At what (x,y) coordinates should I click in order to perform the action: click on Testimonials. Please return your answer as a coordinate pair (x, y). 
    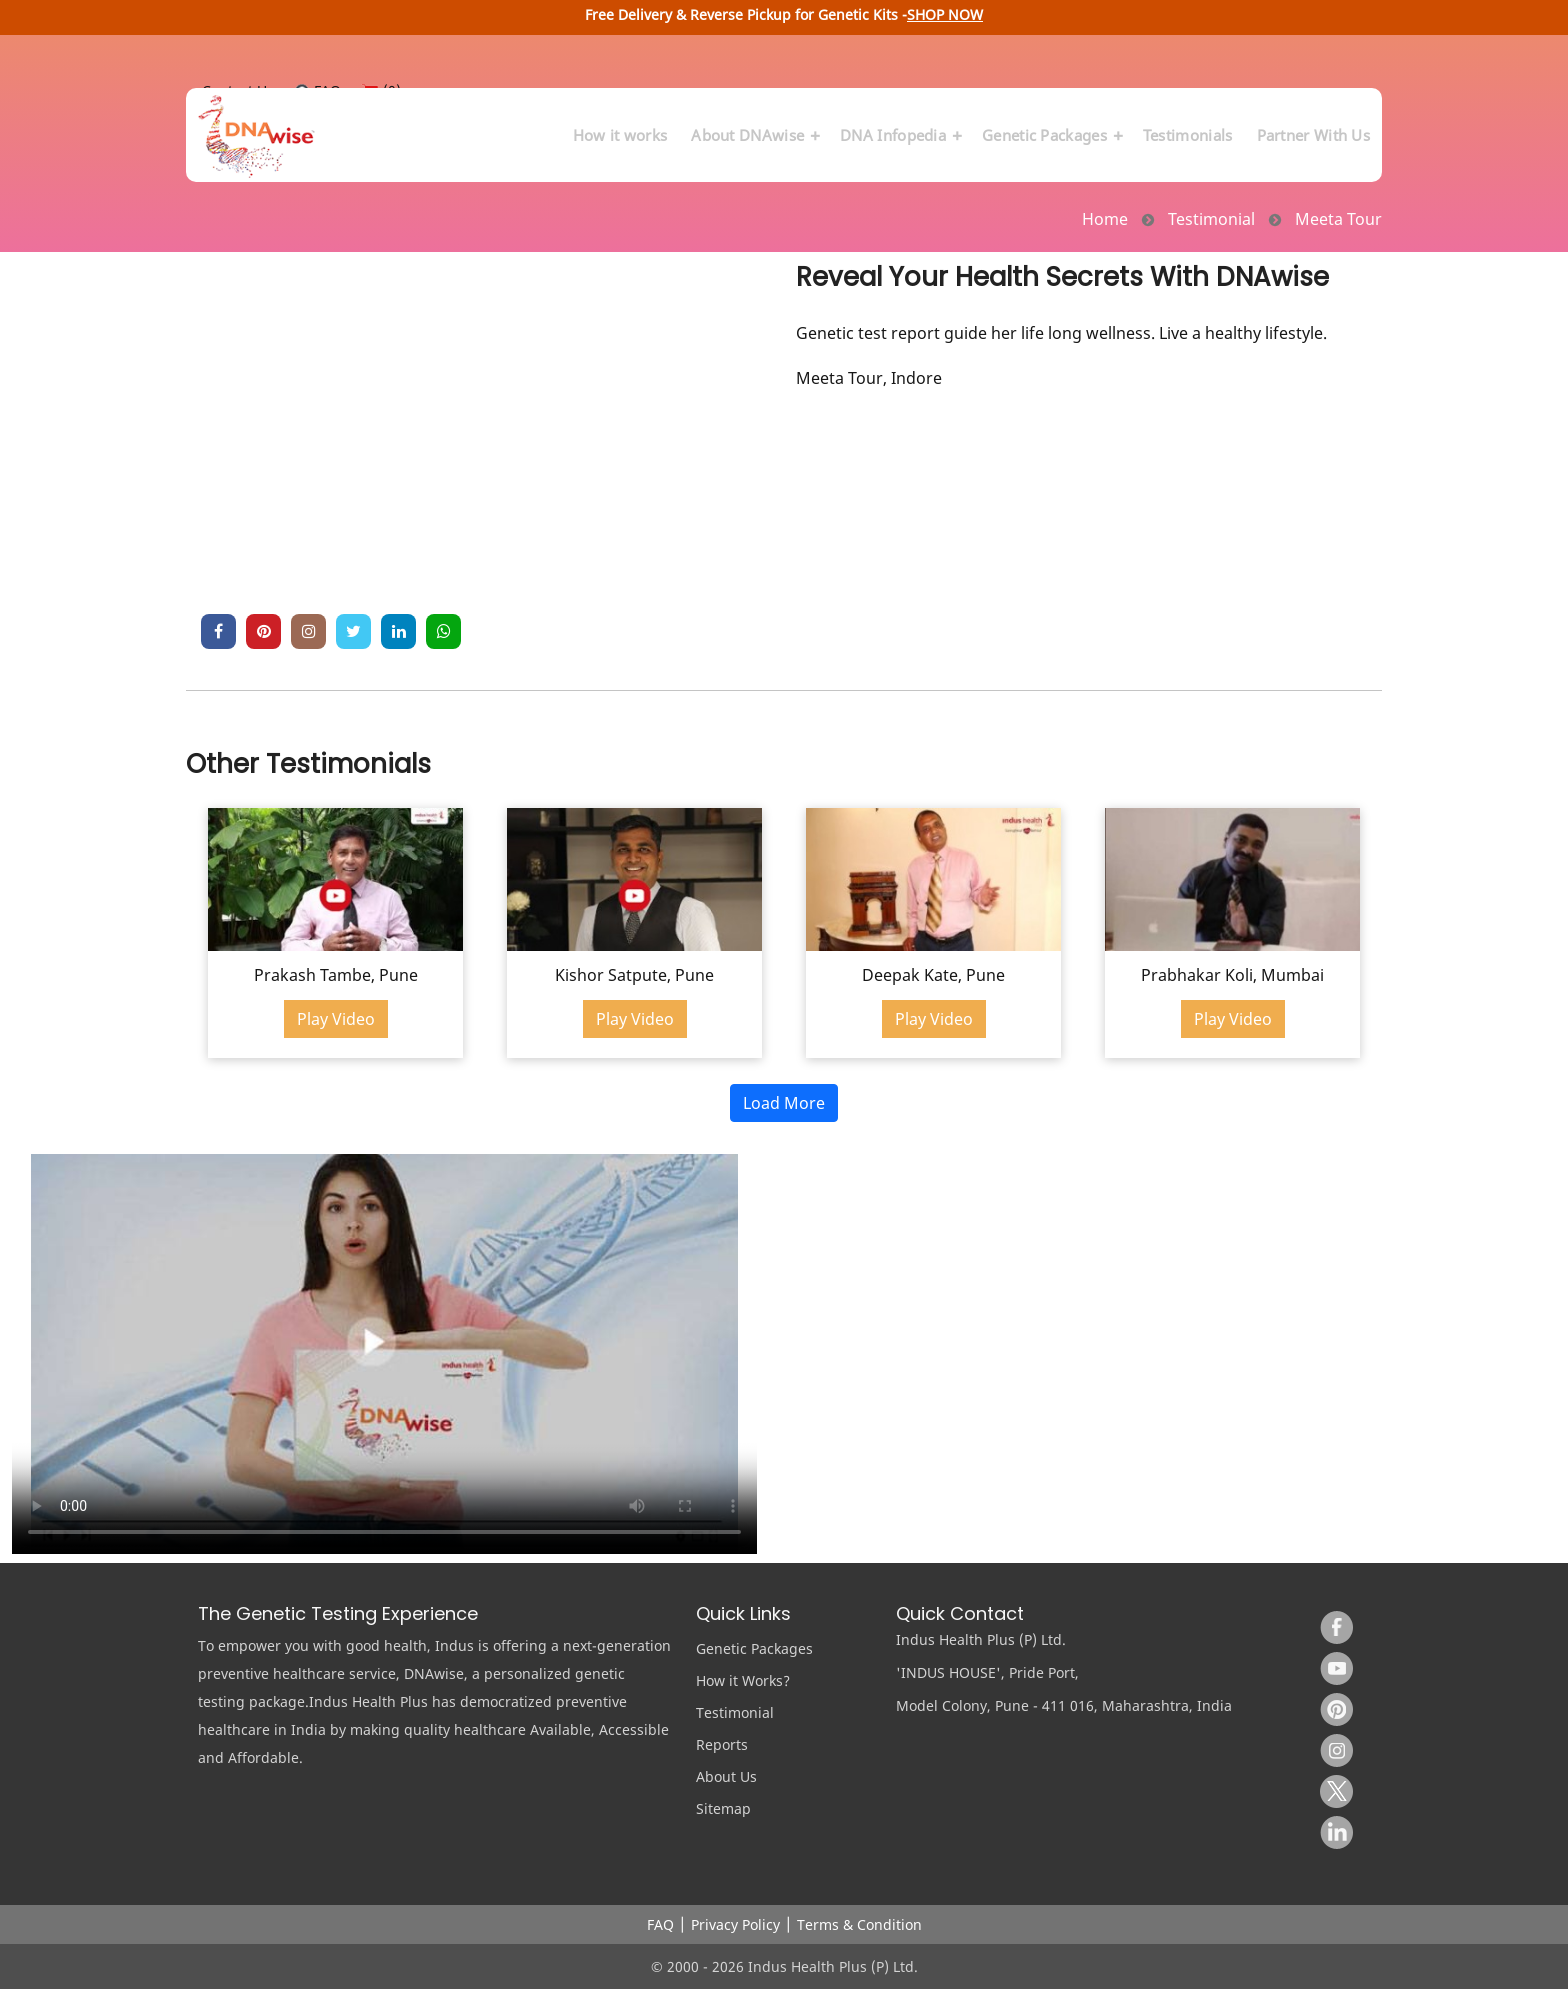
    Looking at the image, I should click on (1188, 125).